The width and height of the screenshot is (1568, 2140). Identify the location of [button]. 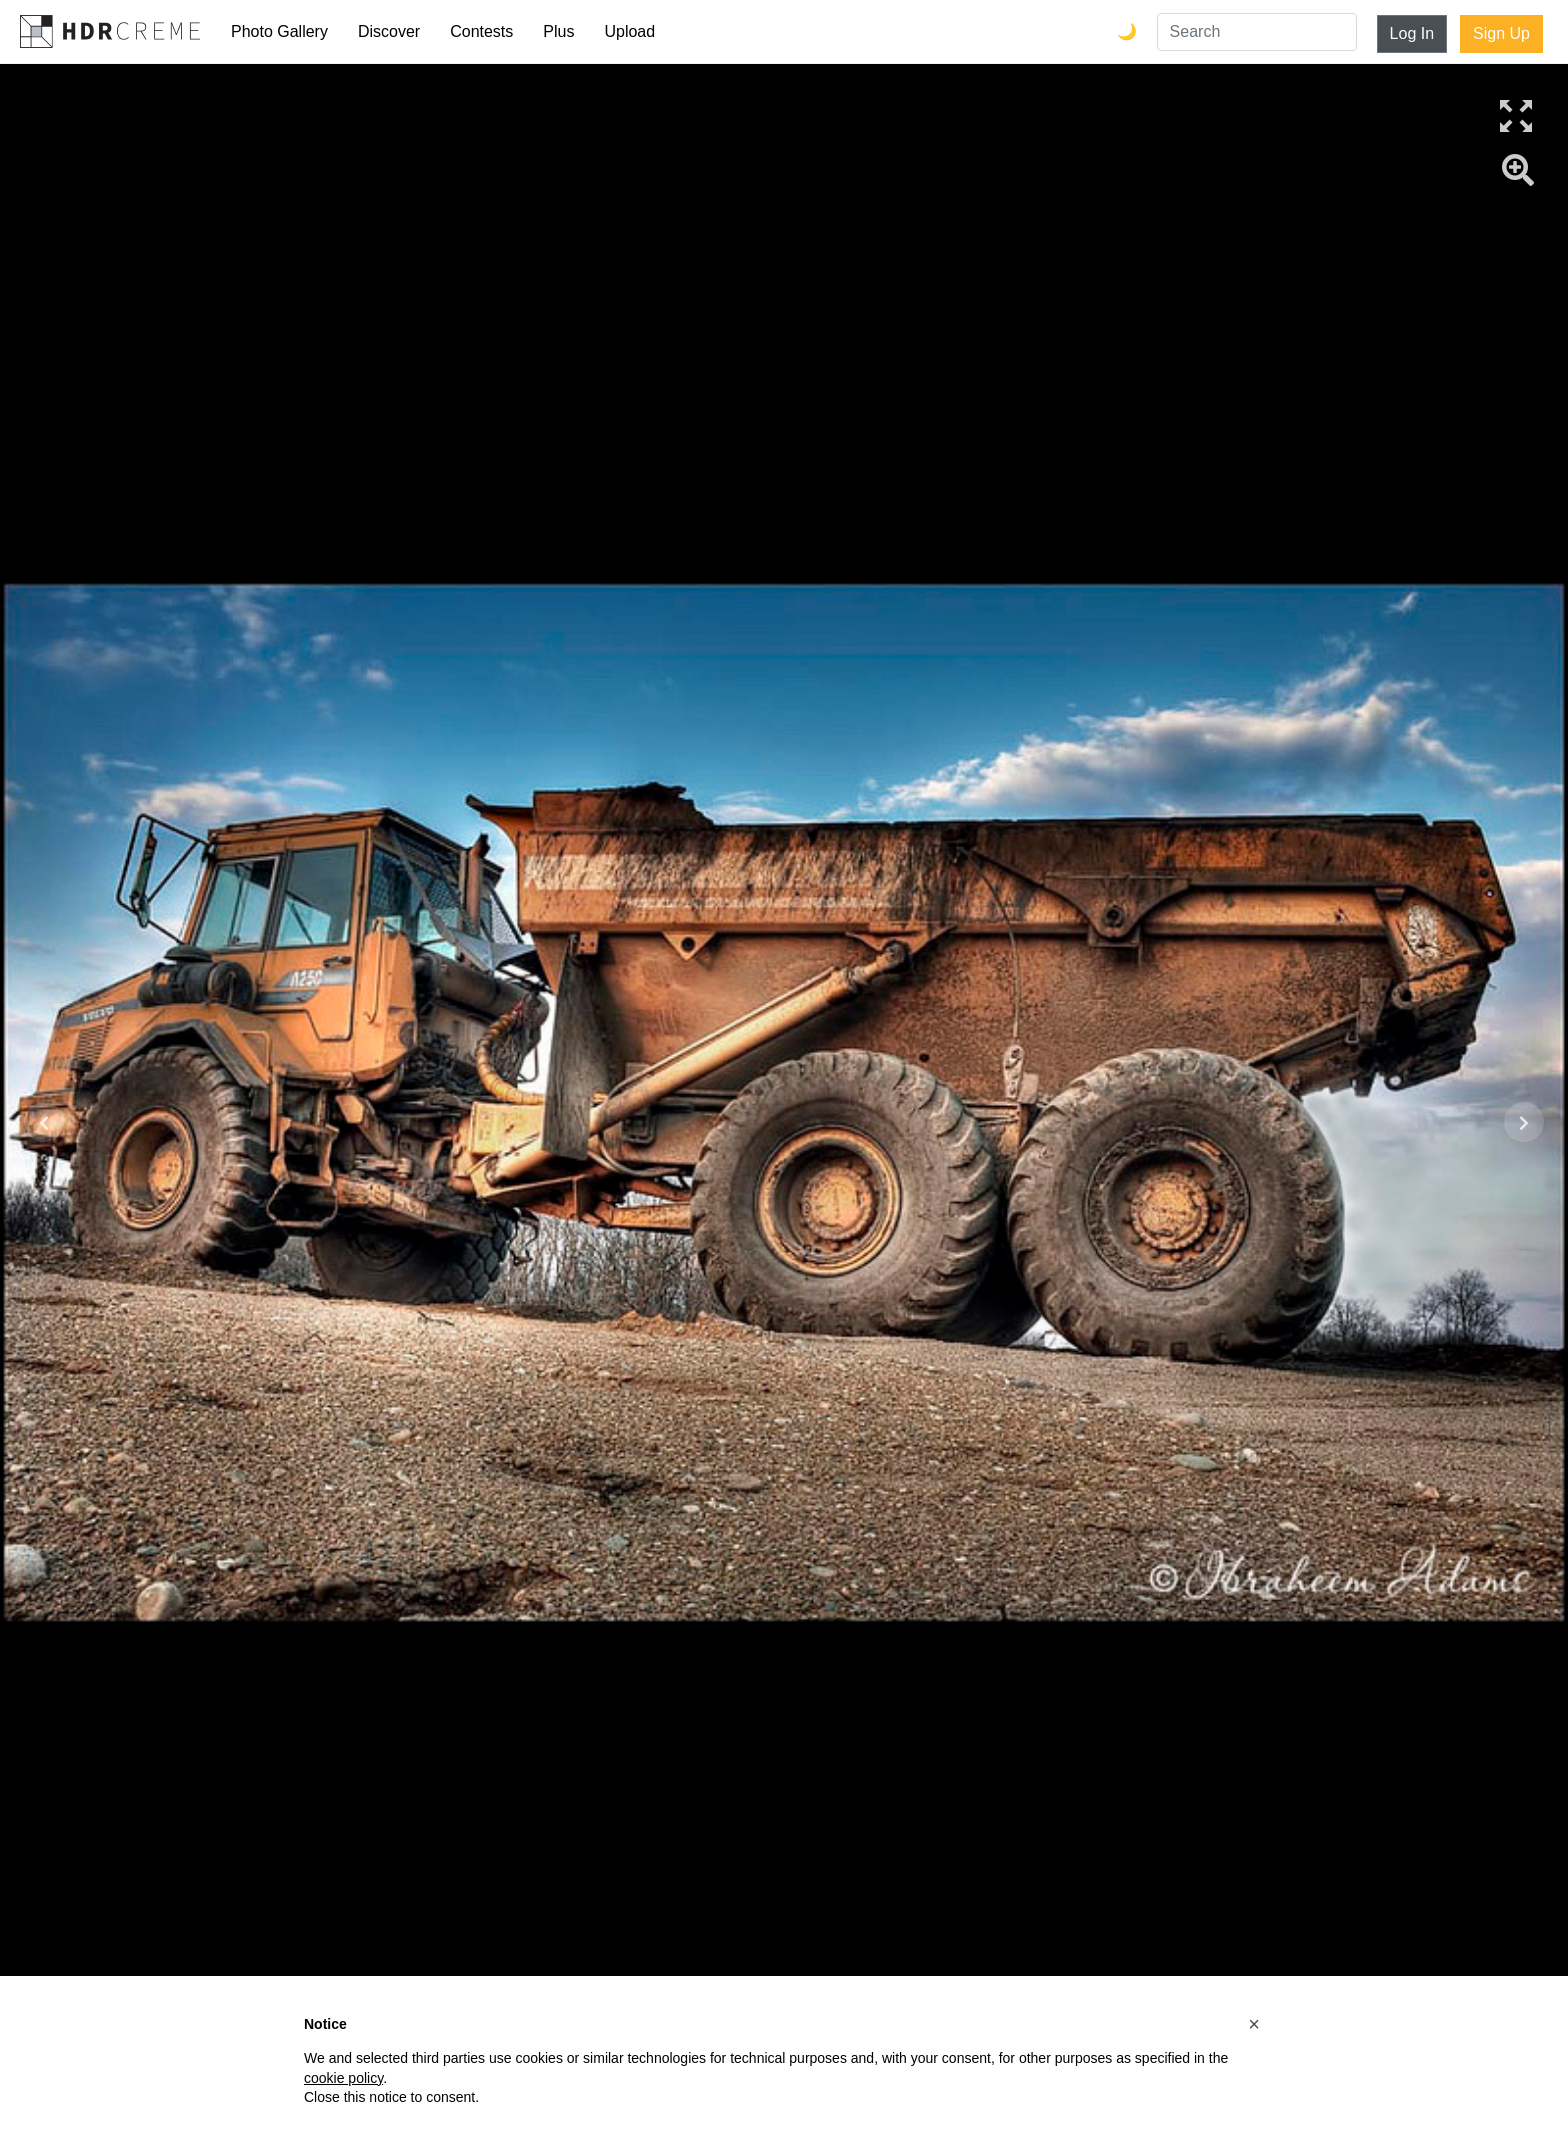
(1254, 2024).